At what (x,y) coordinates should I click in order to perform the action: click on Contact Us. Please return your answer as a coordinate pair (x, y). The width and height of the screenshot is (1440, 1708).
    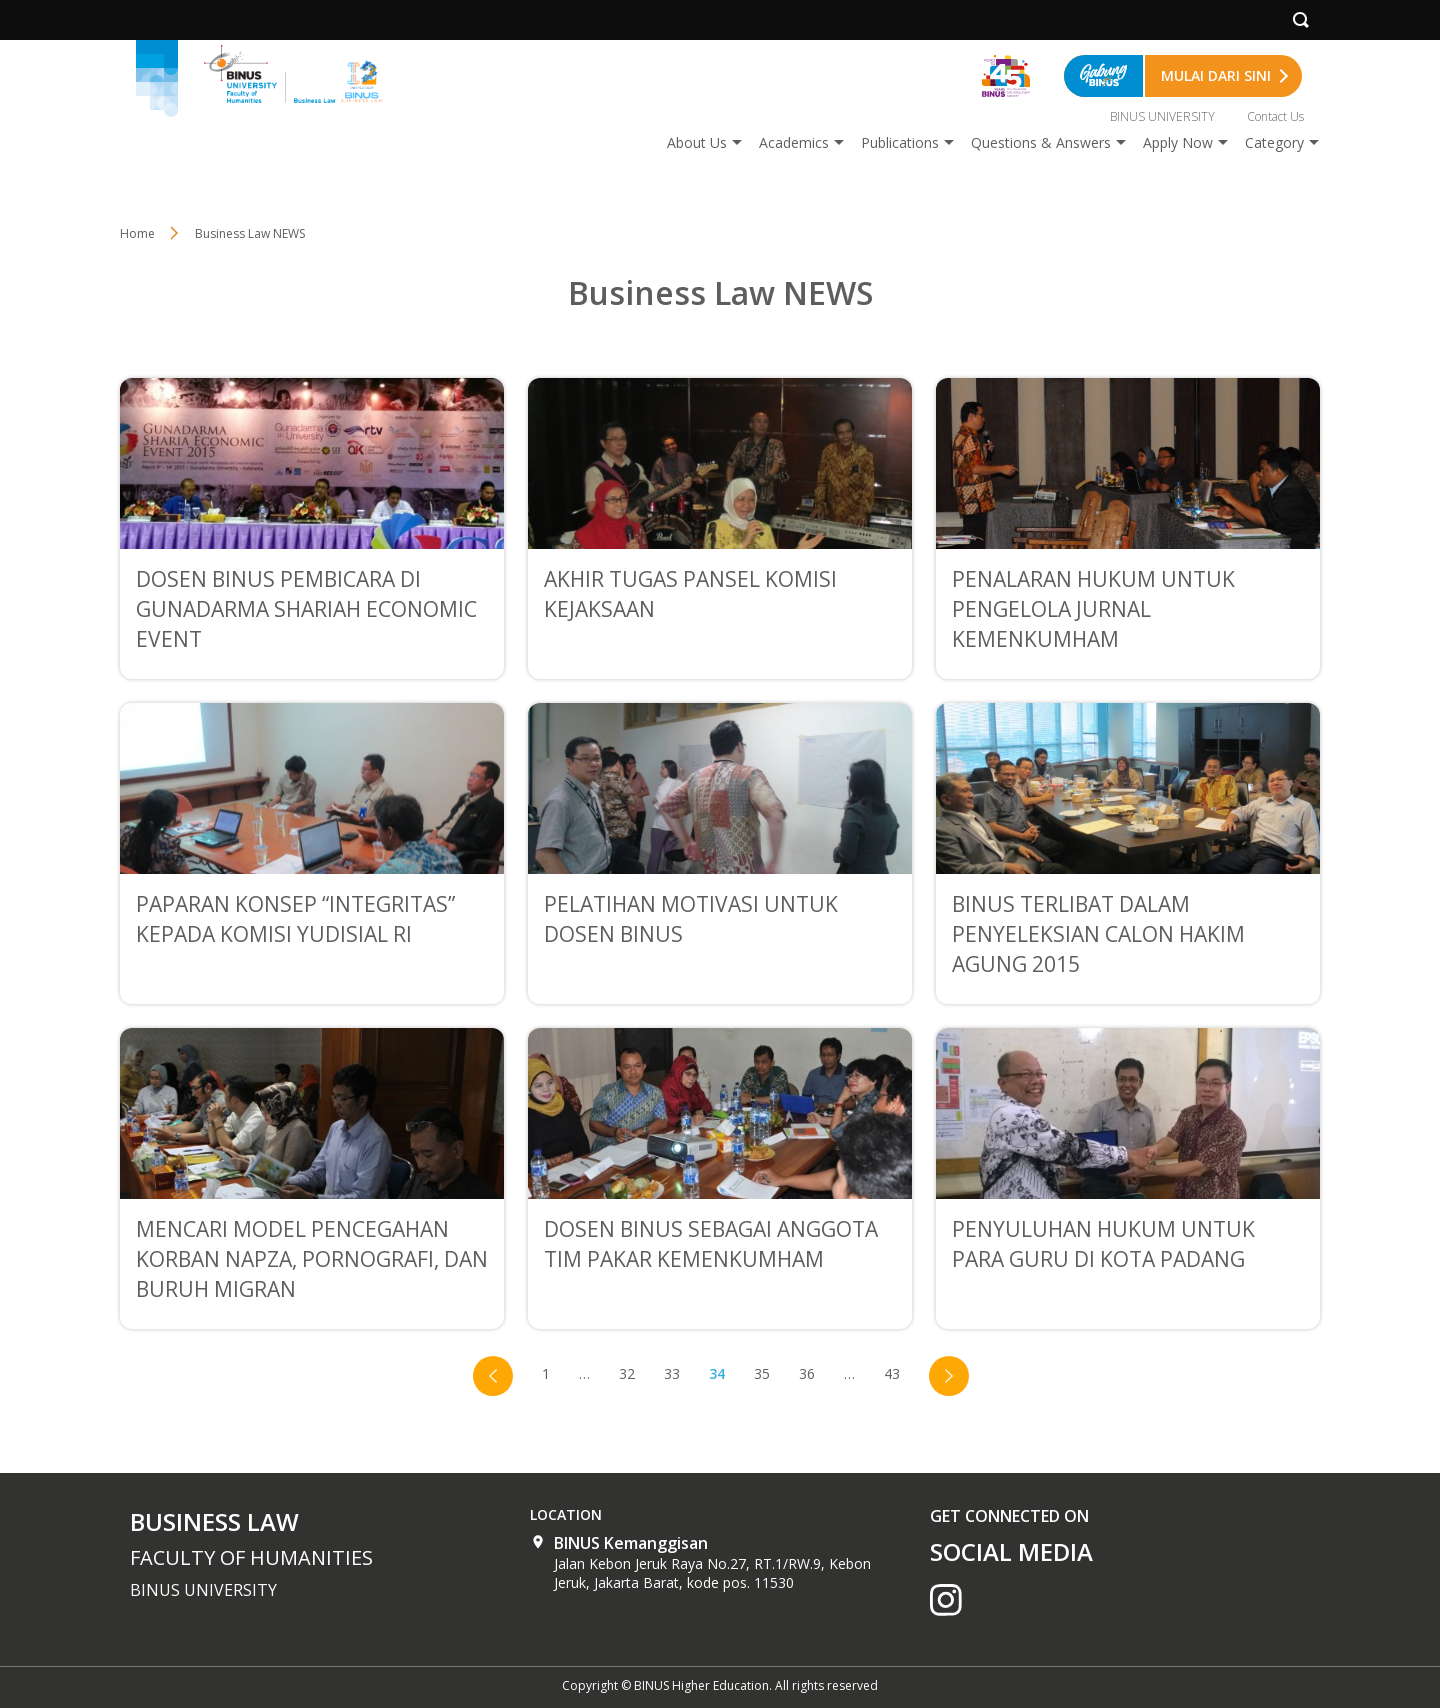
    Looking at the image, I should click on (1275, 116).